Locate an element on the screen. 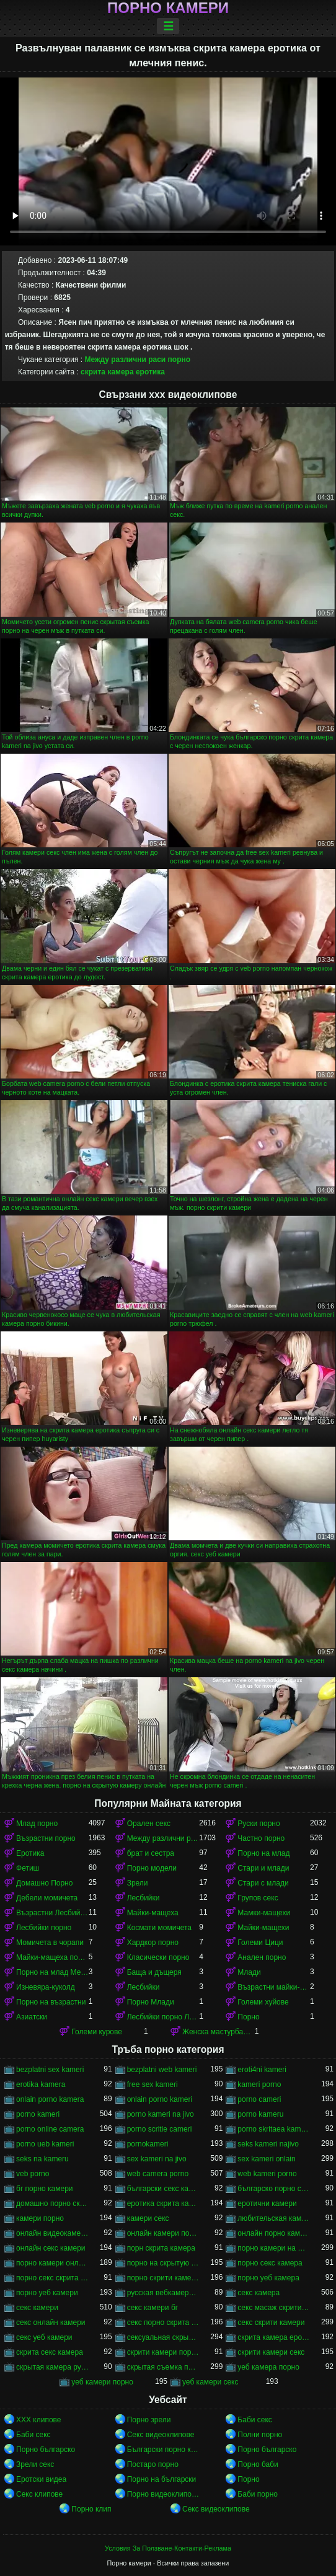 The width and height of the screenshot is (336, 2576). onlain porno kamera is located at coordinates (50, 2099).